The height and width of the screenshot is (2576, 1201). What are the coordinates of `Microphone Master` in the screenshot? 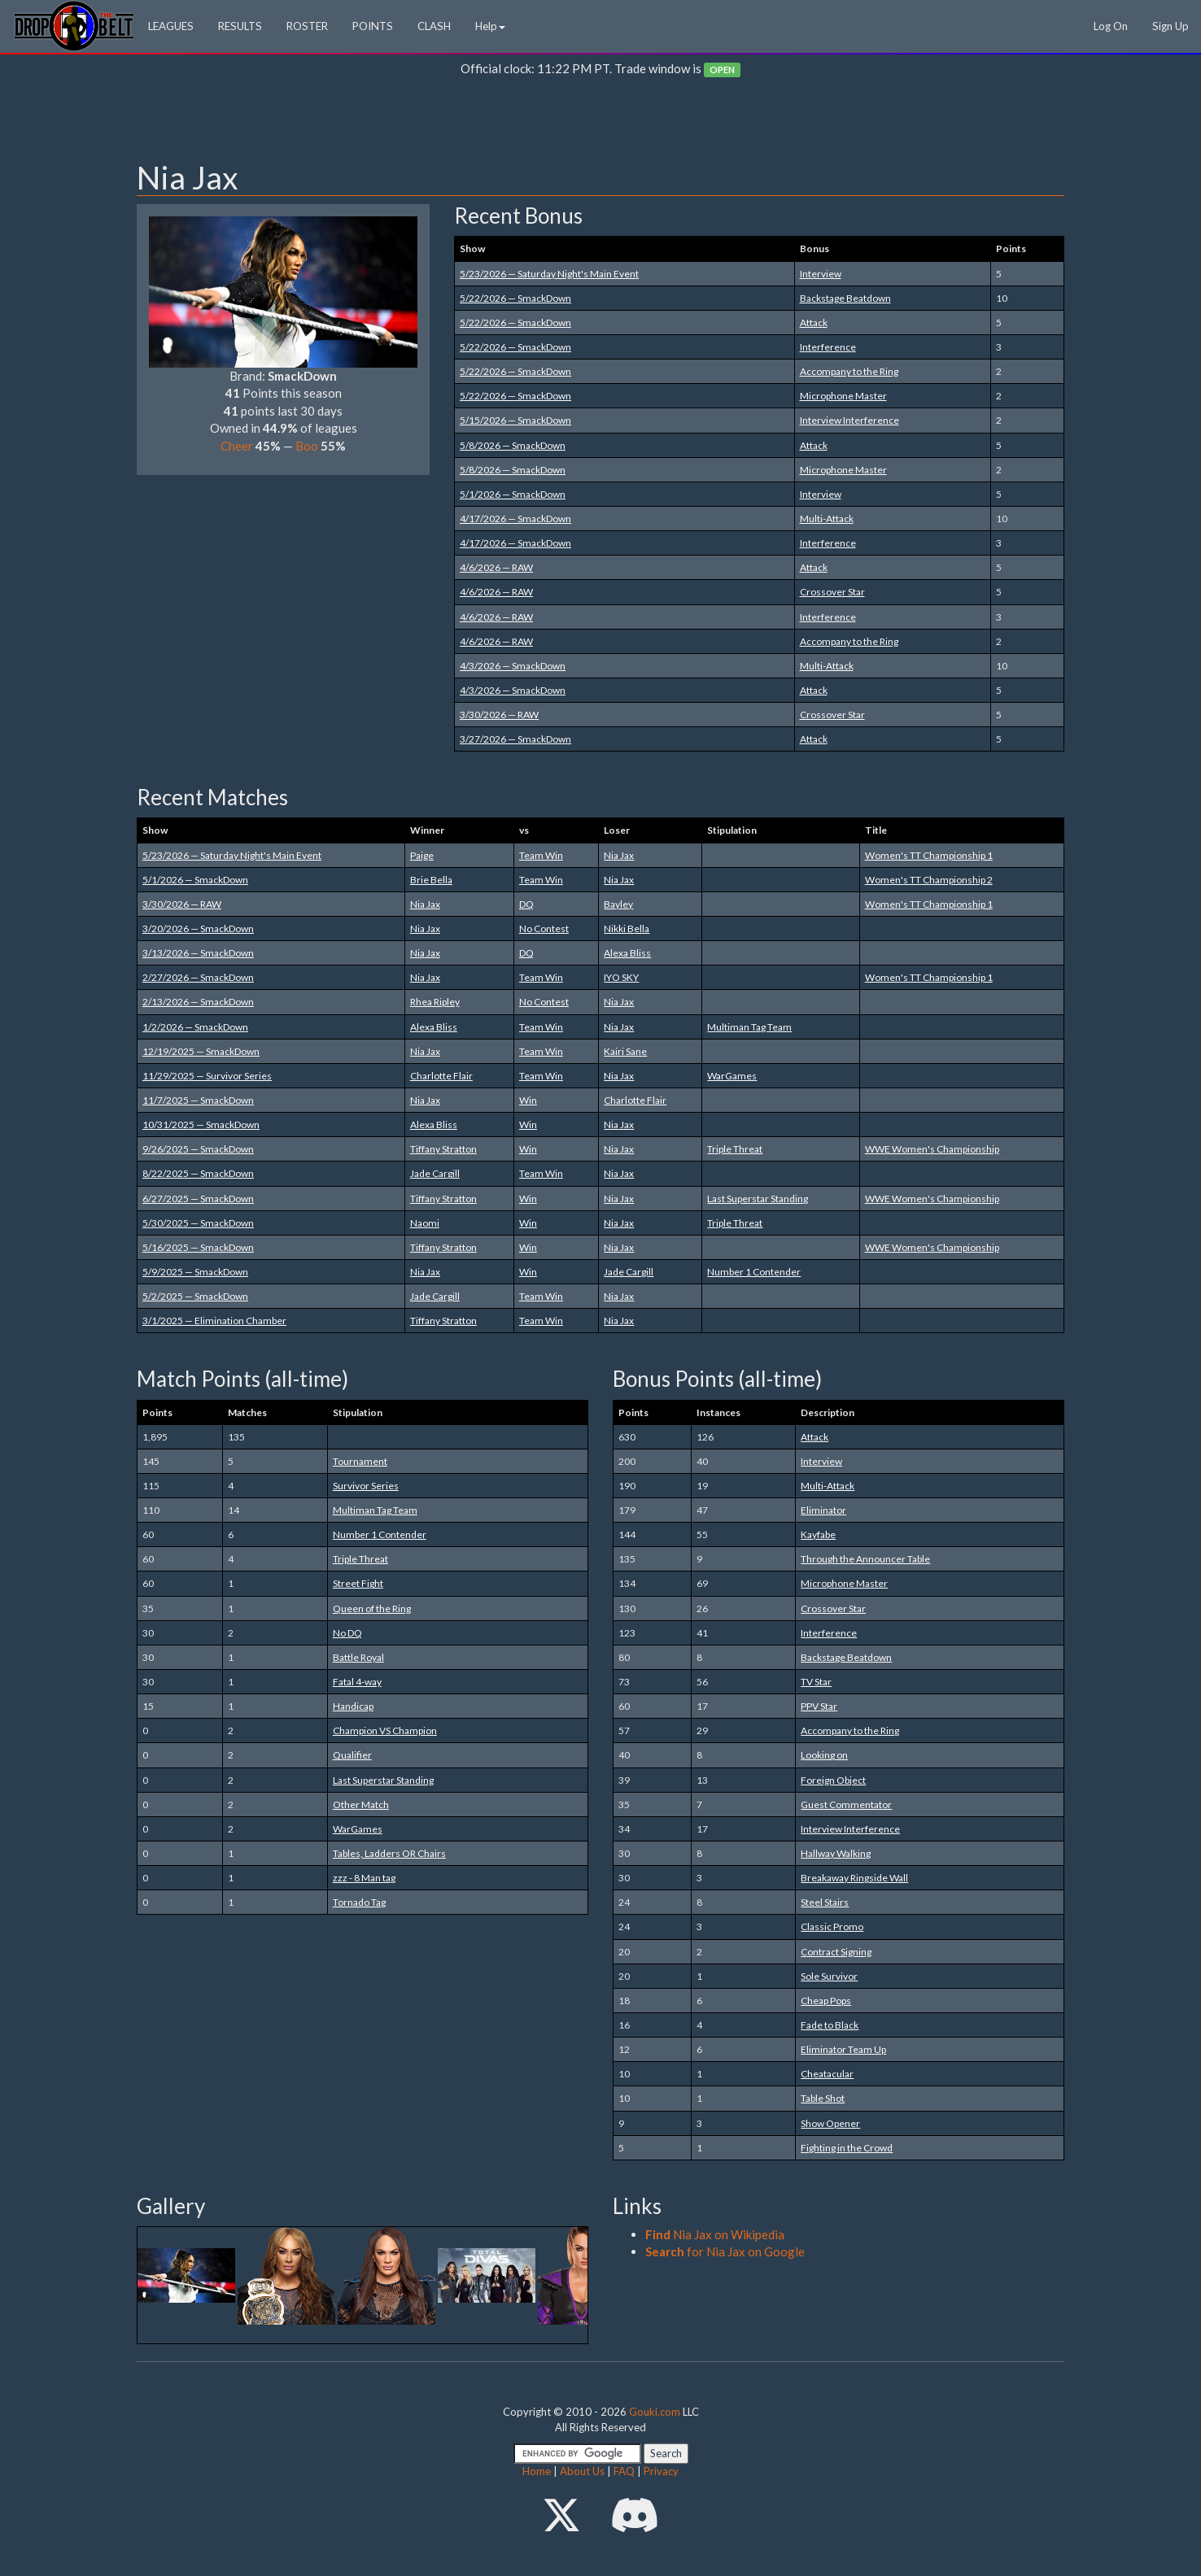 It's located at (843, 396).